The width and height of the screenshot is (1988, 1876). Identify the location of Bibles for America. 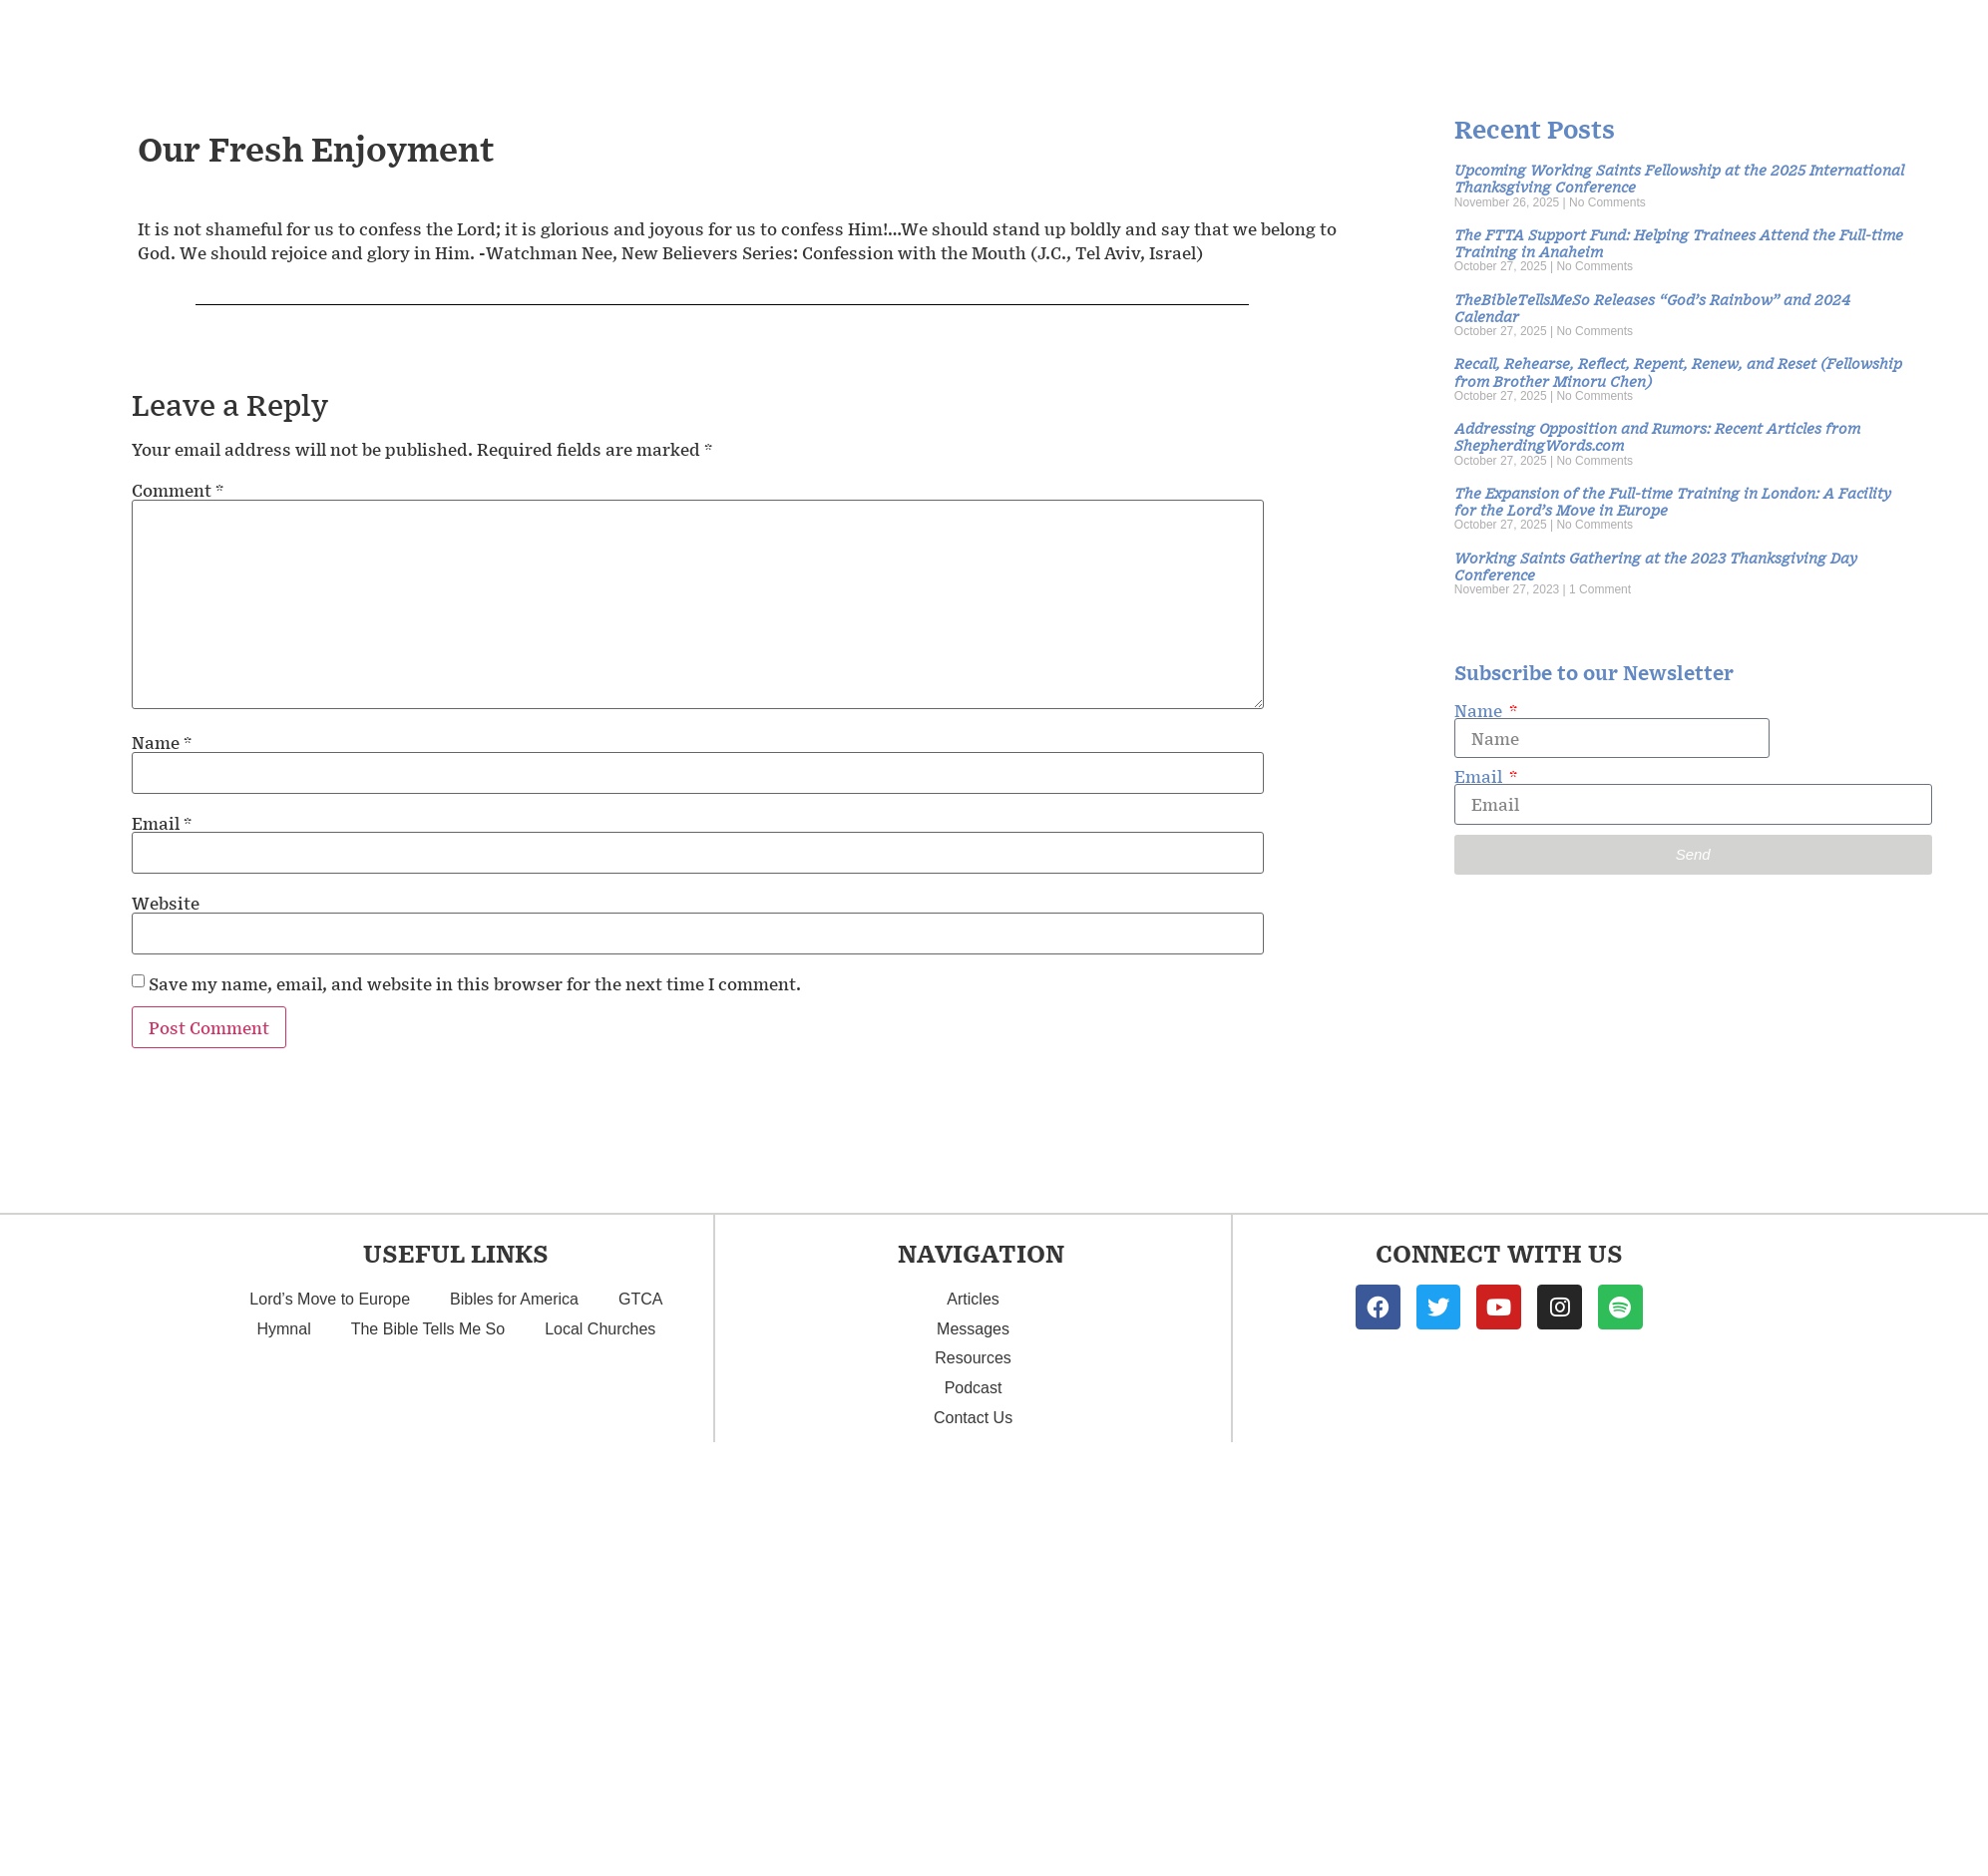
(514, 1299).